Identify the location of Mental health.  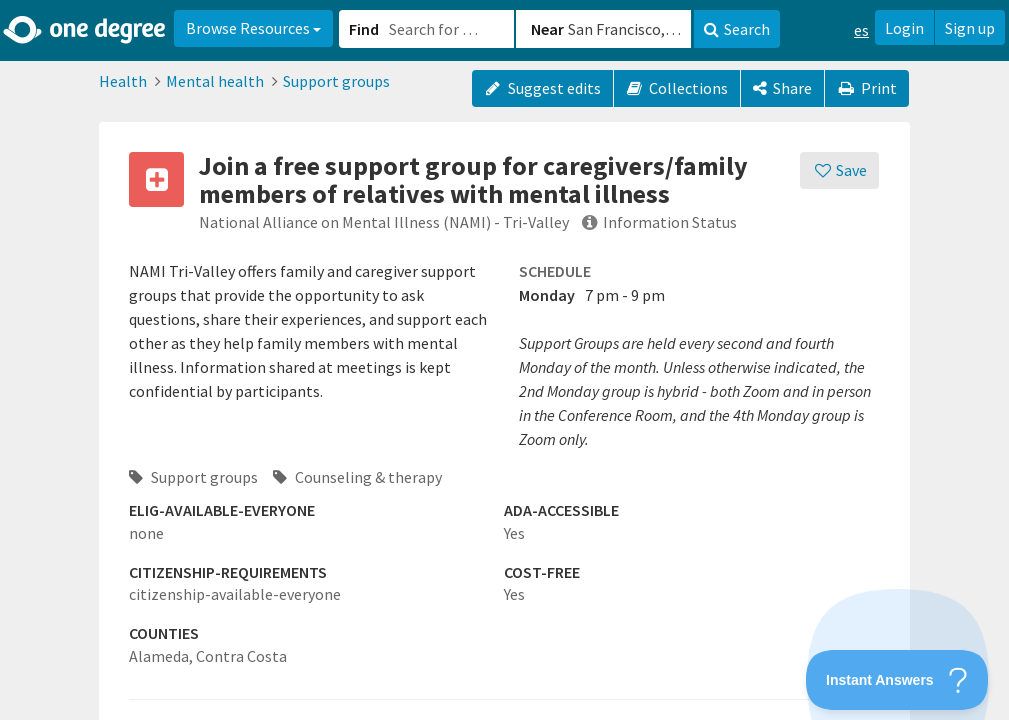
(215, 81).